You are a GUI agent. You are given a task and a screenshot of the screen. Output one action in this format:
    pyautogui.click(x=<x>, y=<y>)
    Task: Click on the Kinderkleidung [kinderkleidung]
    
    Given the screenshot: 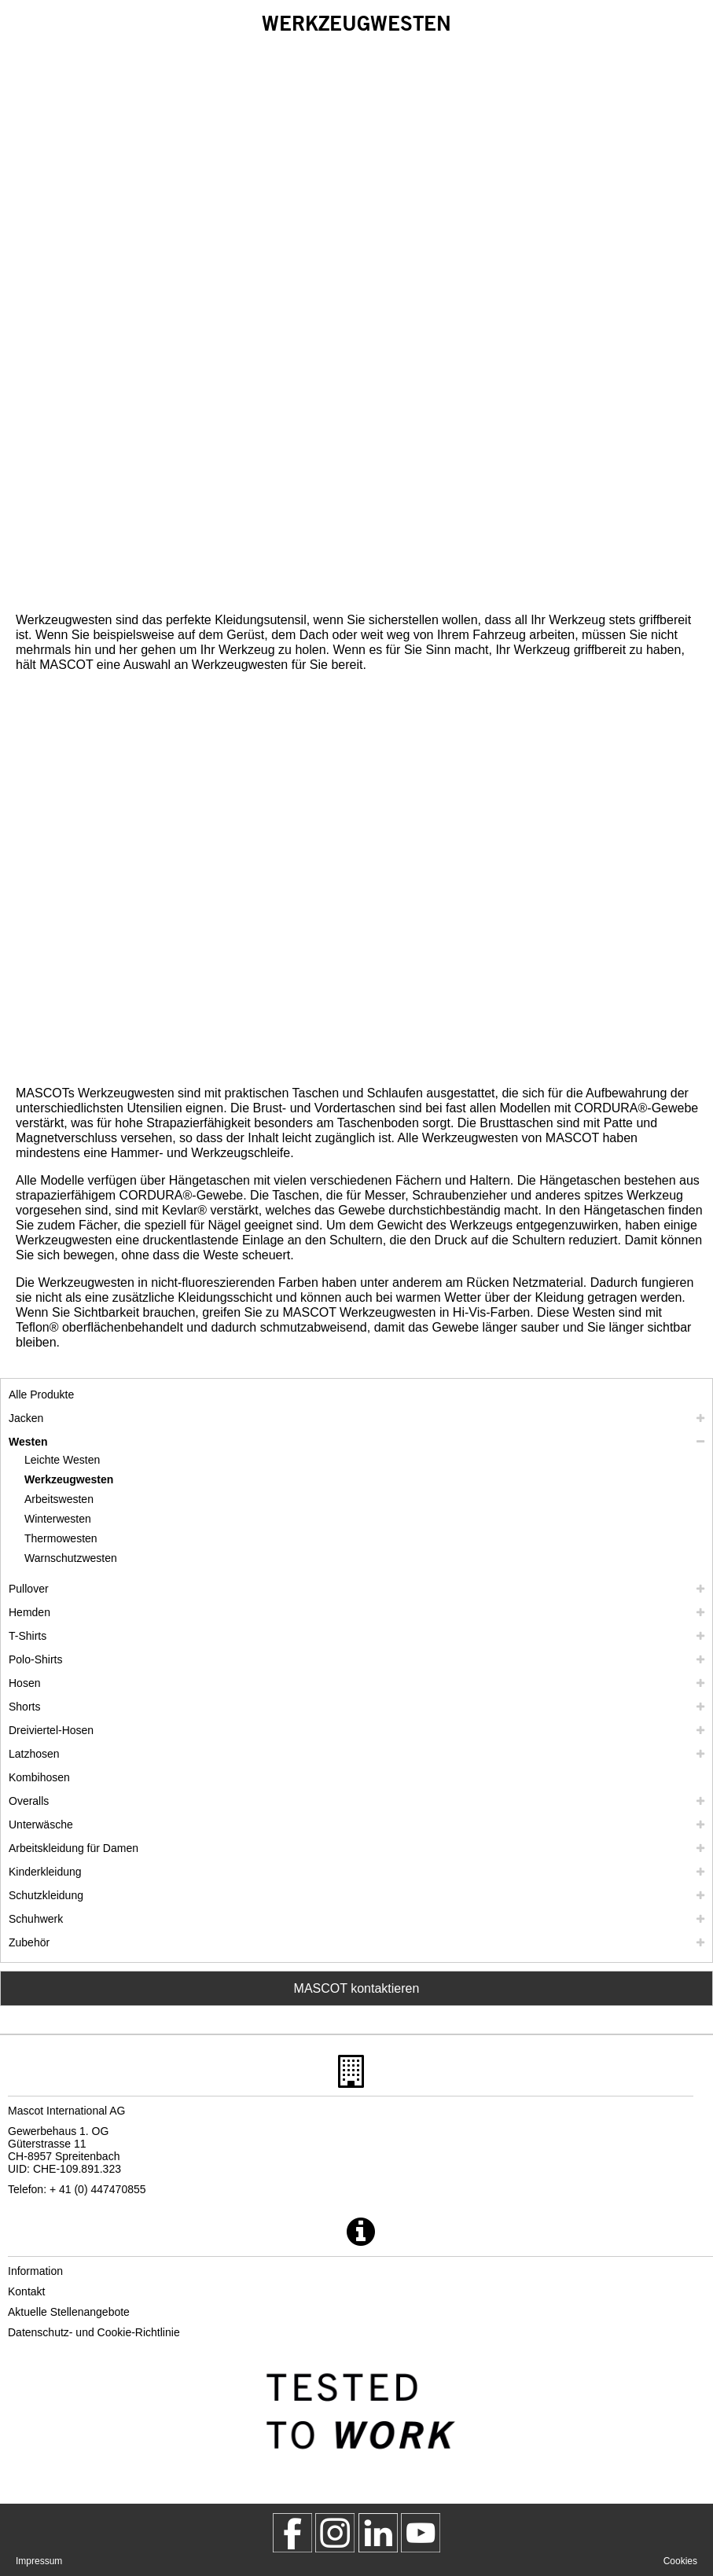 What is the action you would take?
    pyautogui.click(x=45, y=1871)
    